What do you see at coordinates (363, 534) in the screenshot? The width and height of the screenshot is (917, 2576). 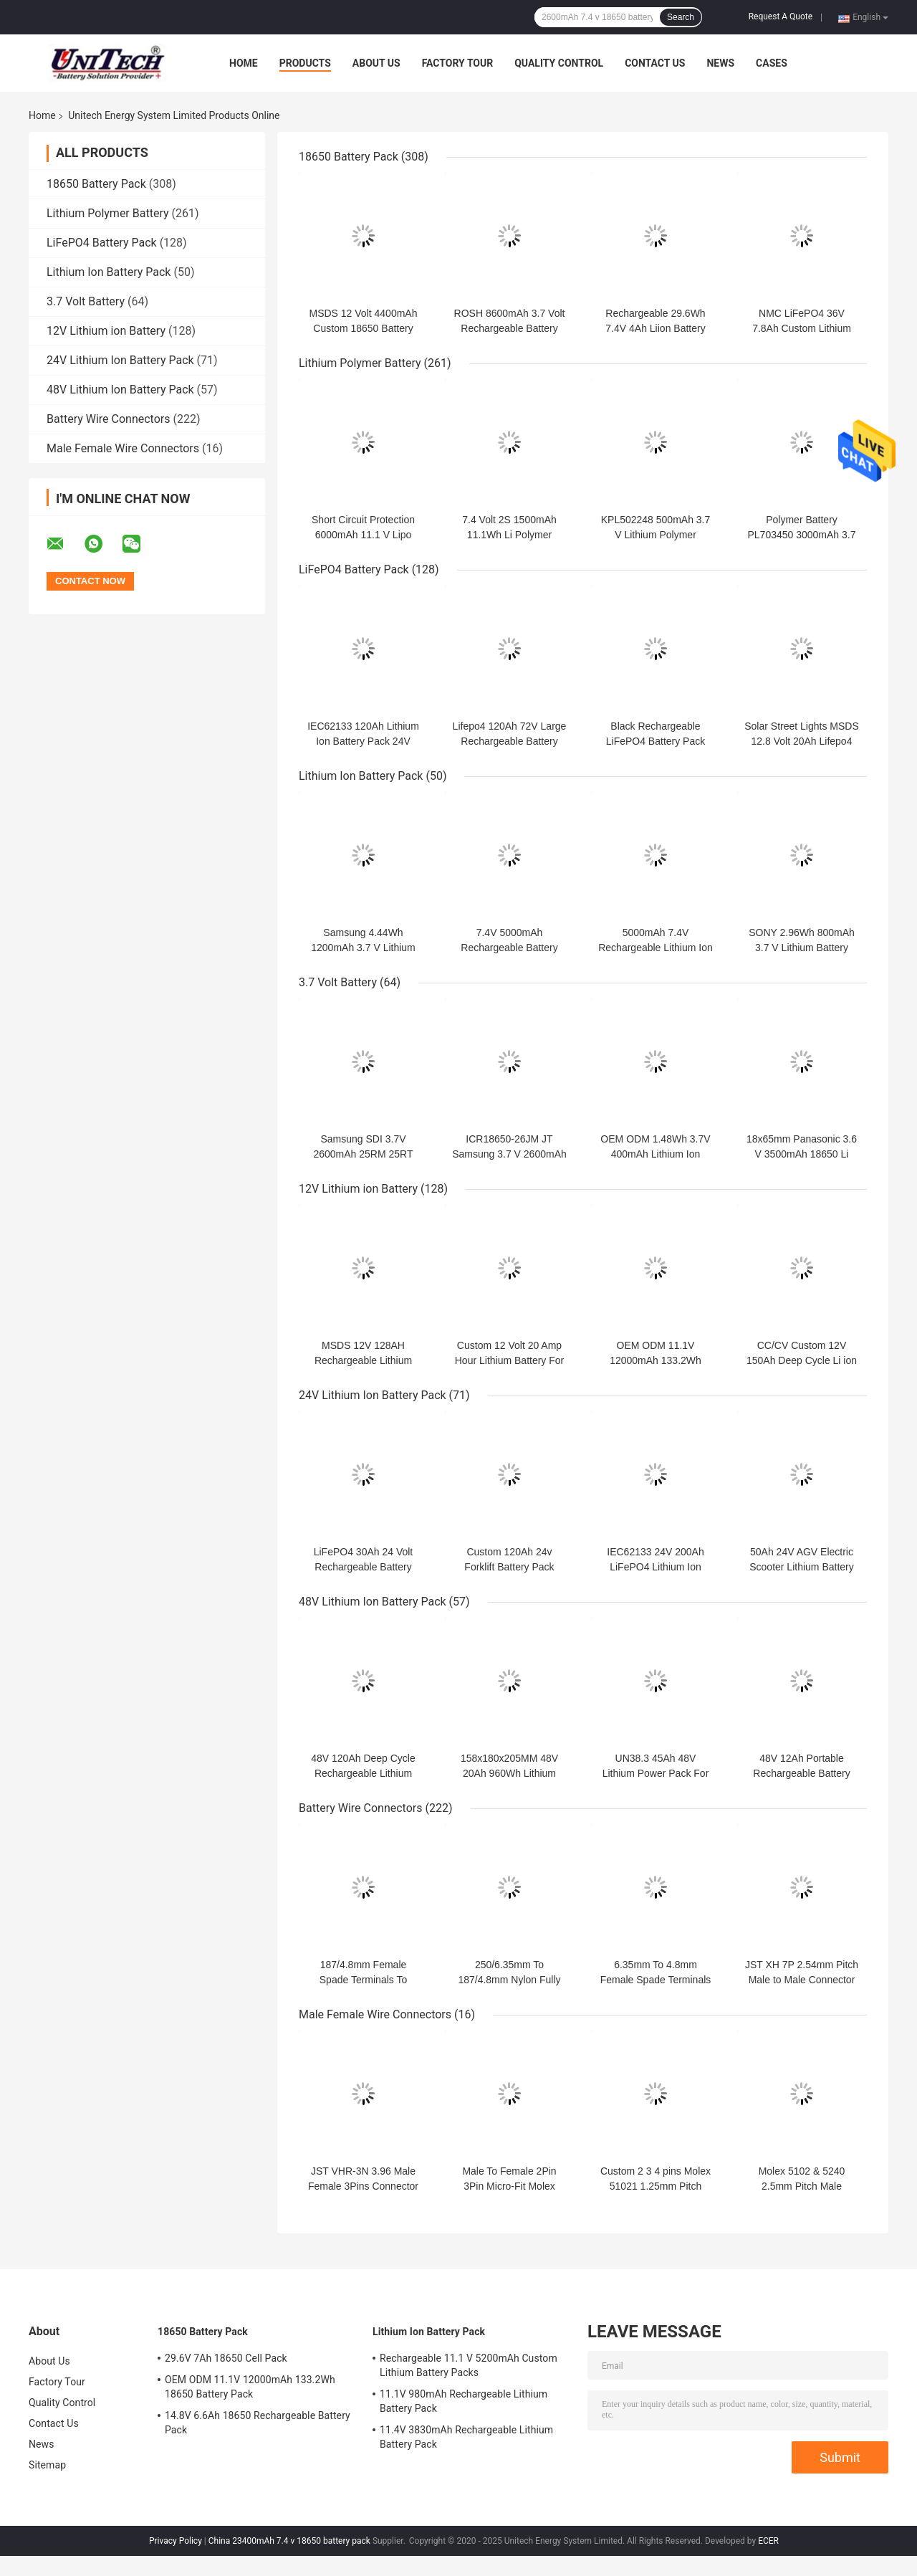 I see `Short Circuit Protection 6000mAh 11.1 V Lipo Battery Pack` at bounding box center [363, 534].